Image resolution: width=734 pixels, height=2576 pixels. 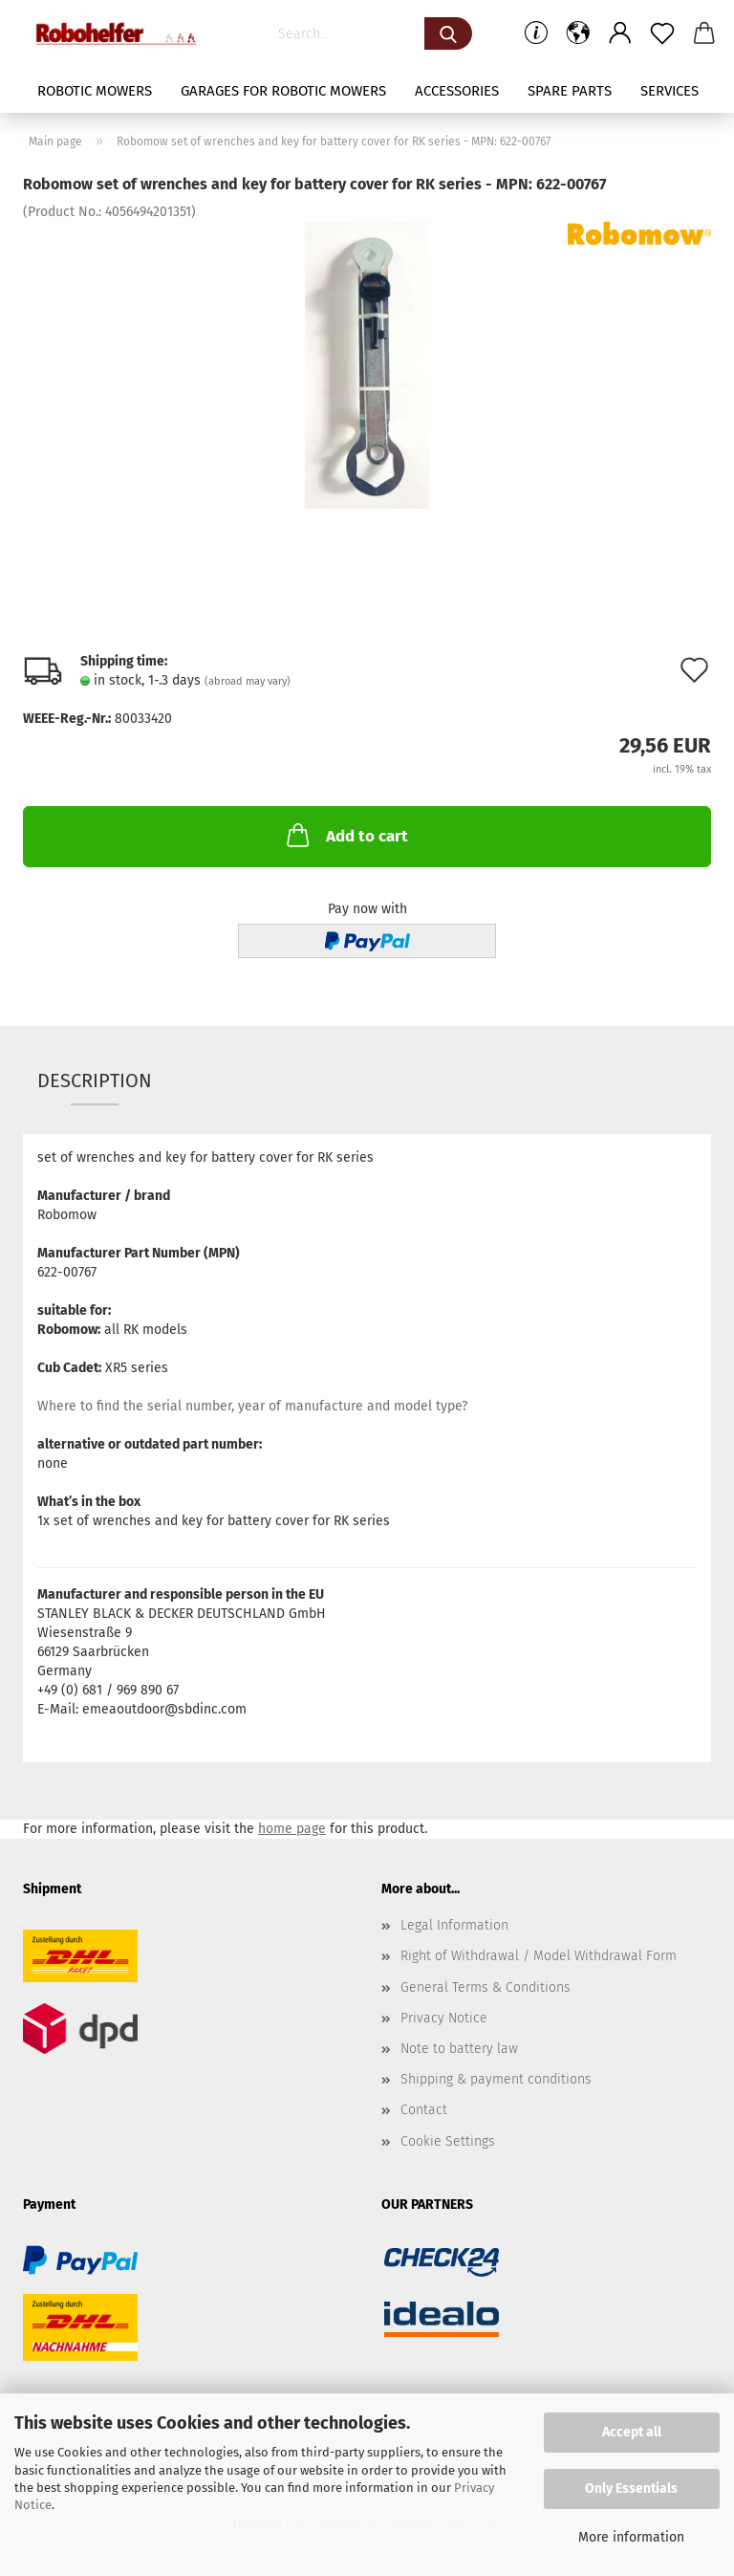 What do you see at coordinates (447, 2141) in the screenshot?
I see `Cookie Settings` at bounding box center [447, 2141].